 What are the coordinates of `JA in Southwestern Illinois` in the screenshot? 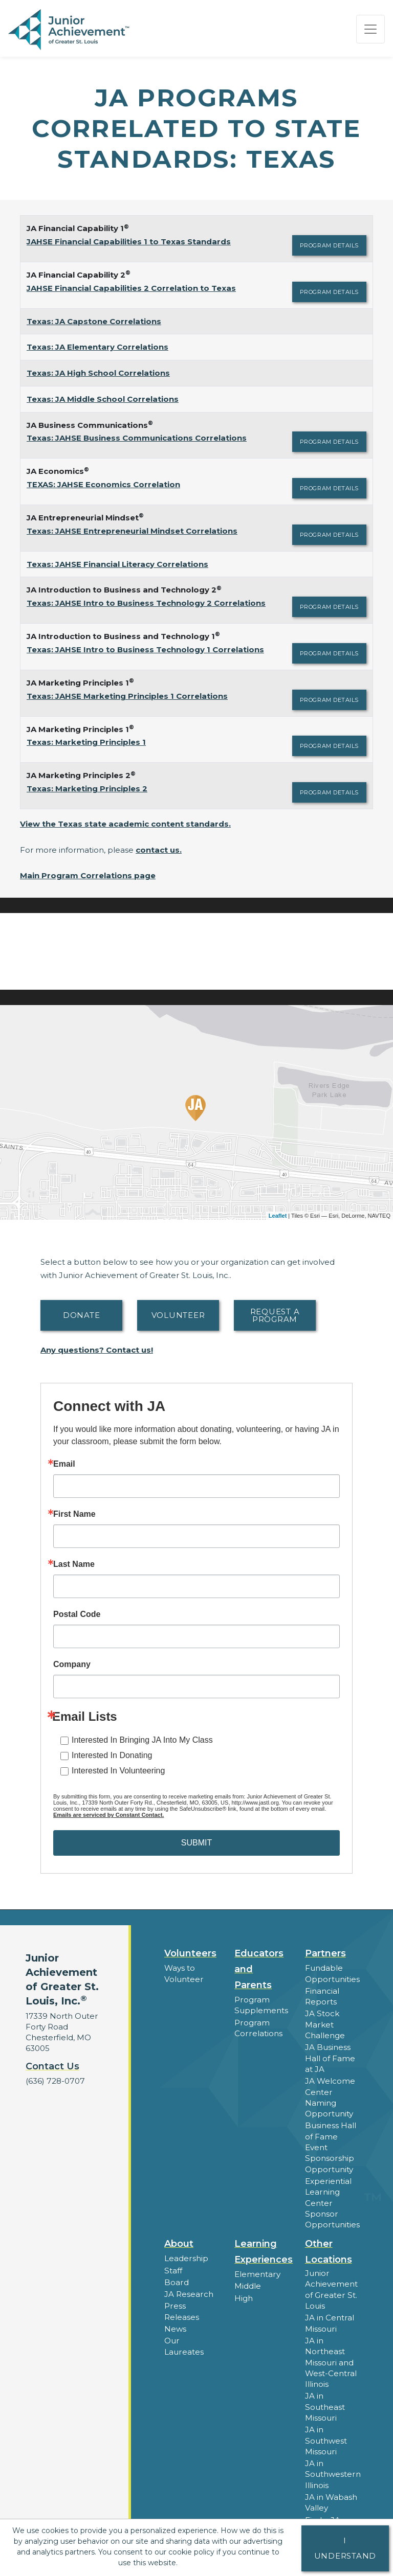 It's located at (332, 2467).